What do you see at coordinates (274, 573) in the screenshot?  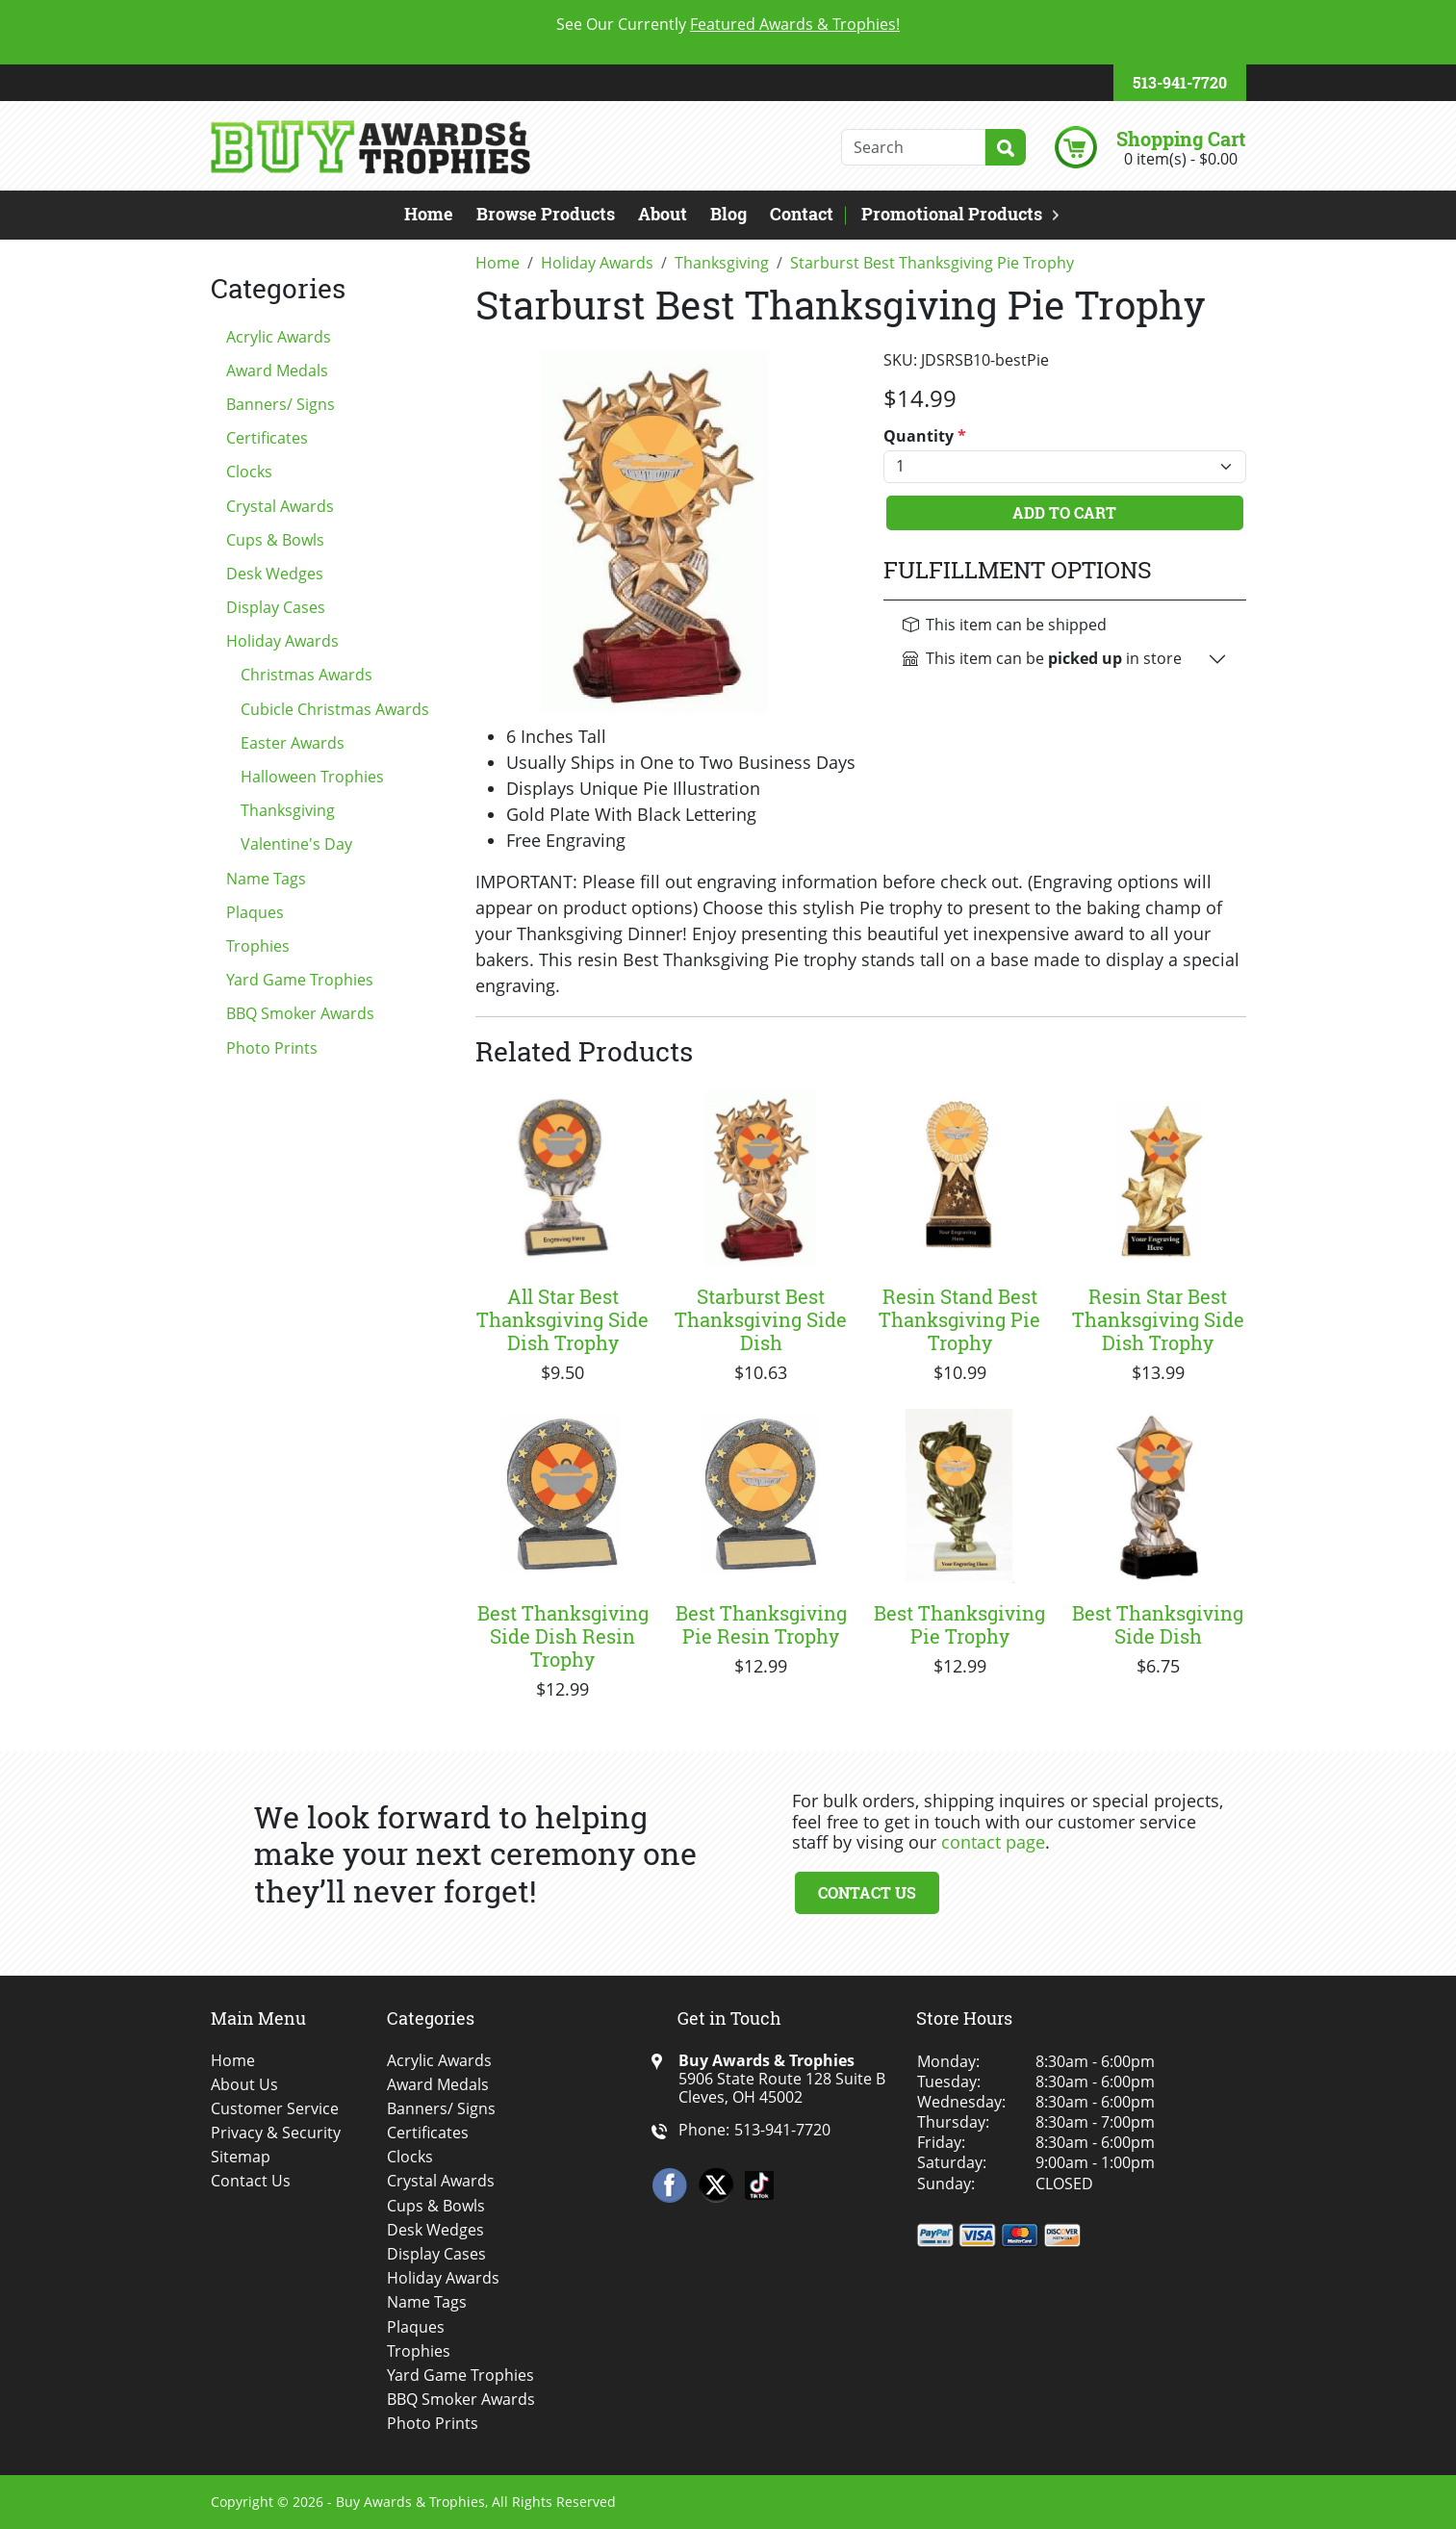 I see `Desk Wedges` at bounding box center [274, 573].